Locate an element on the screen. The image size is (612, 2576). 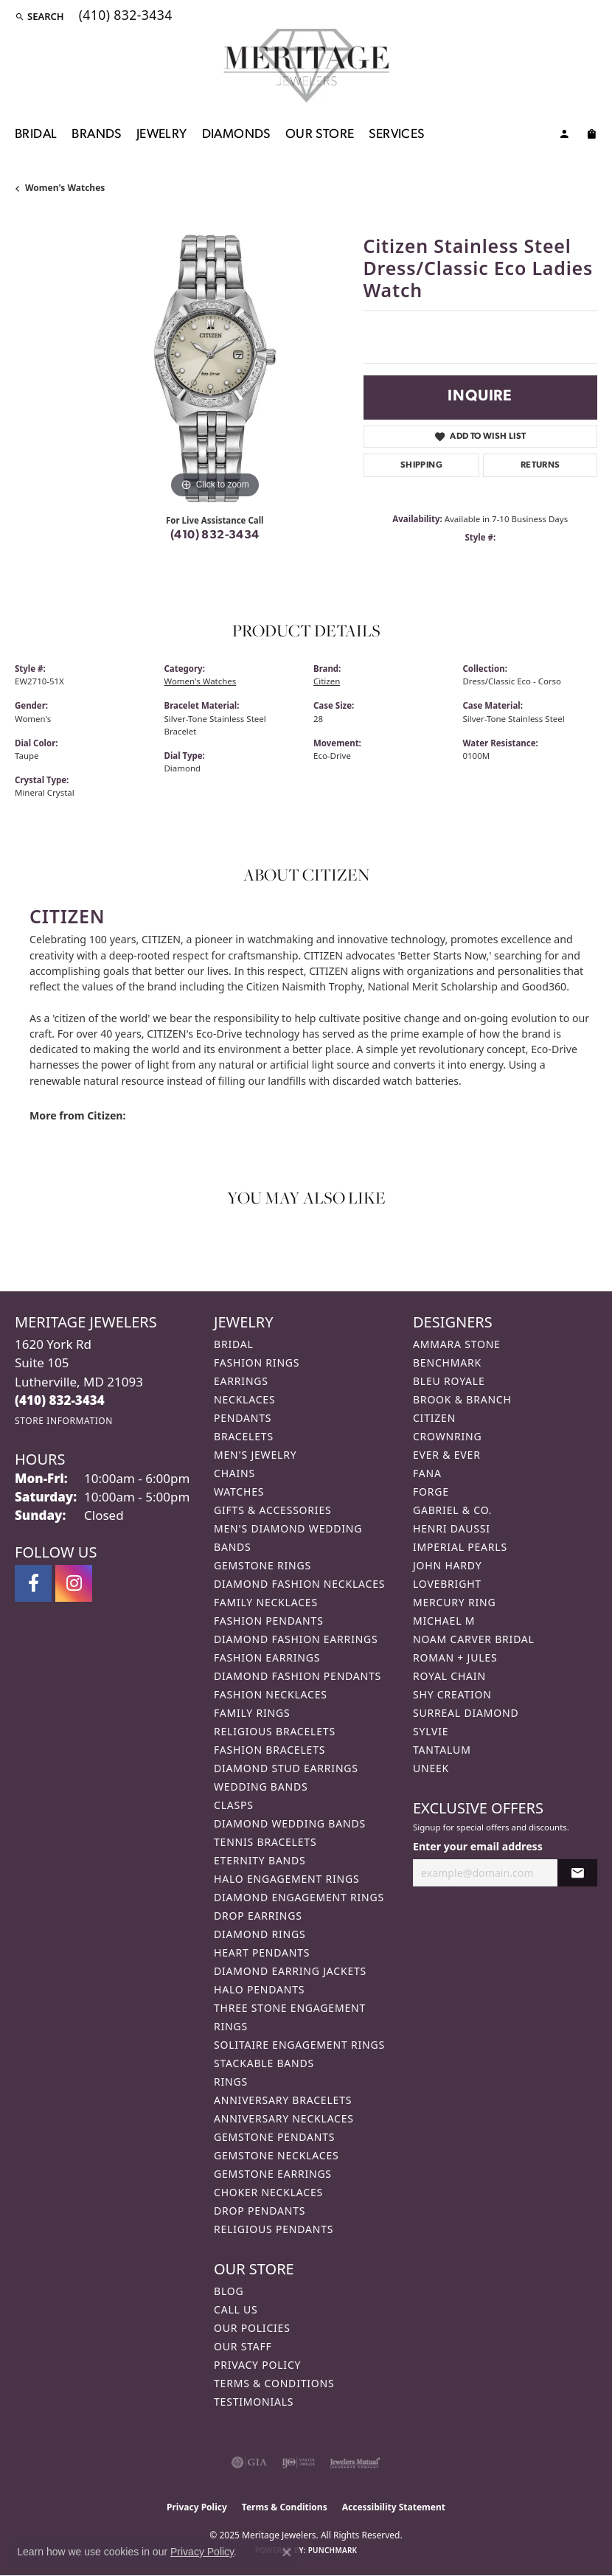
Family Rings [menuitem] is located at coordinates (252, 1713).